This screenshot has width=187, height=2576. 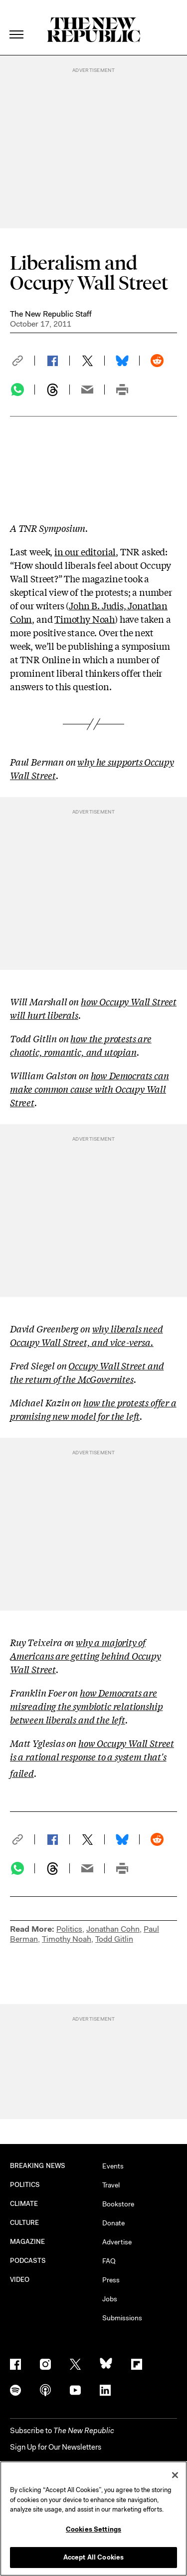 What do you see at coordinates (22, 360) in the screenshot?
I see `[button]` at bounding box center [22, 360].